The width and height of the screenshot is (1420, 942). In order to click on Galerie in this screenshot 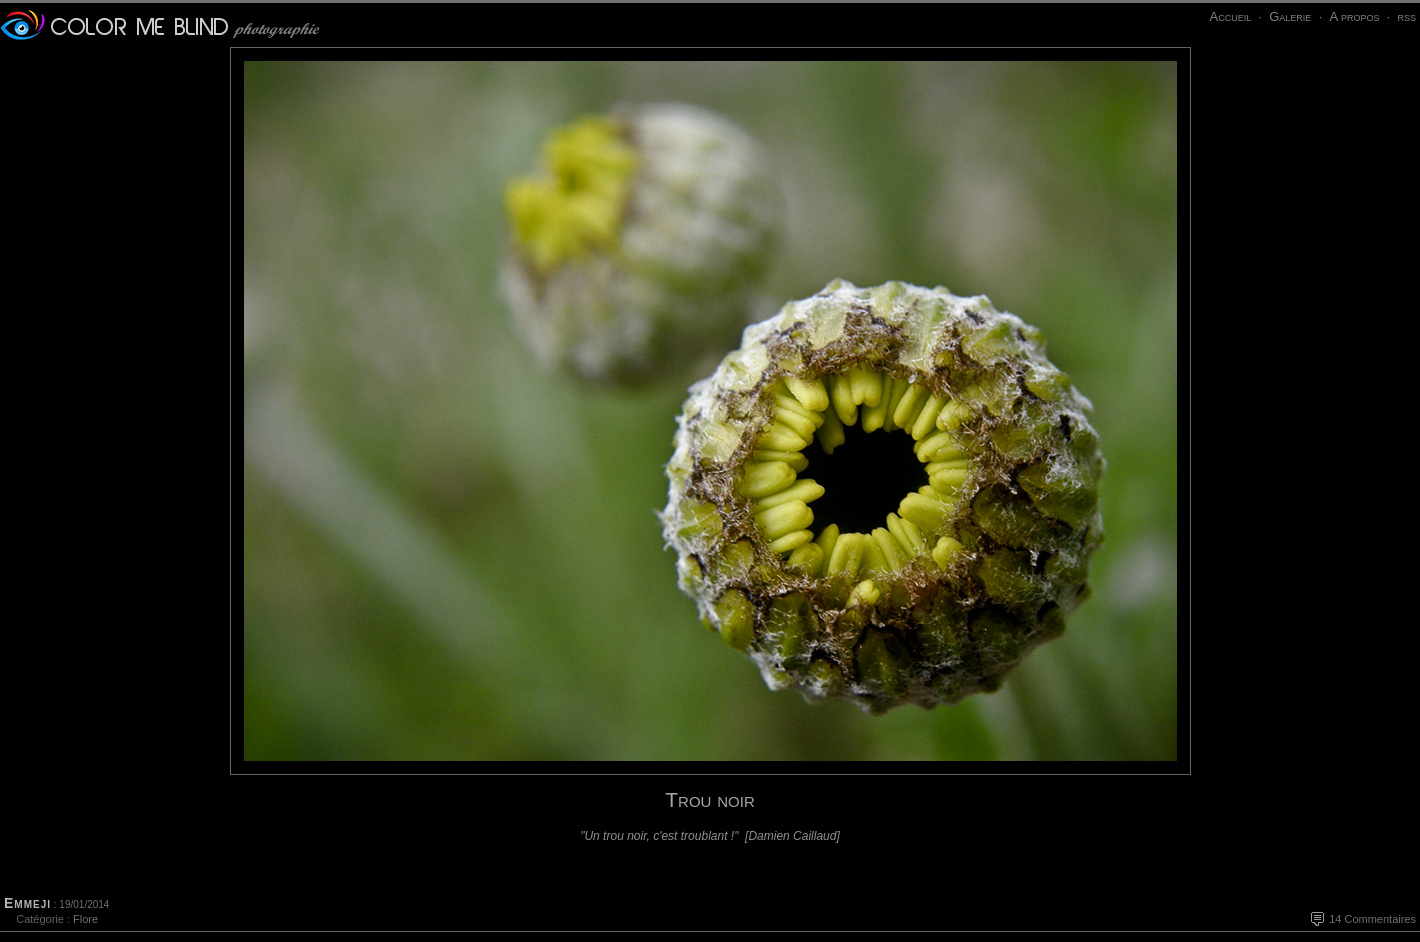, I will do `click(1290, 16)`.